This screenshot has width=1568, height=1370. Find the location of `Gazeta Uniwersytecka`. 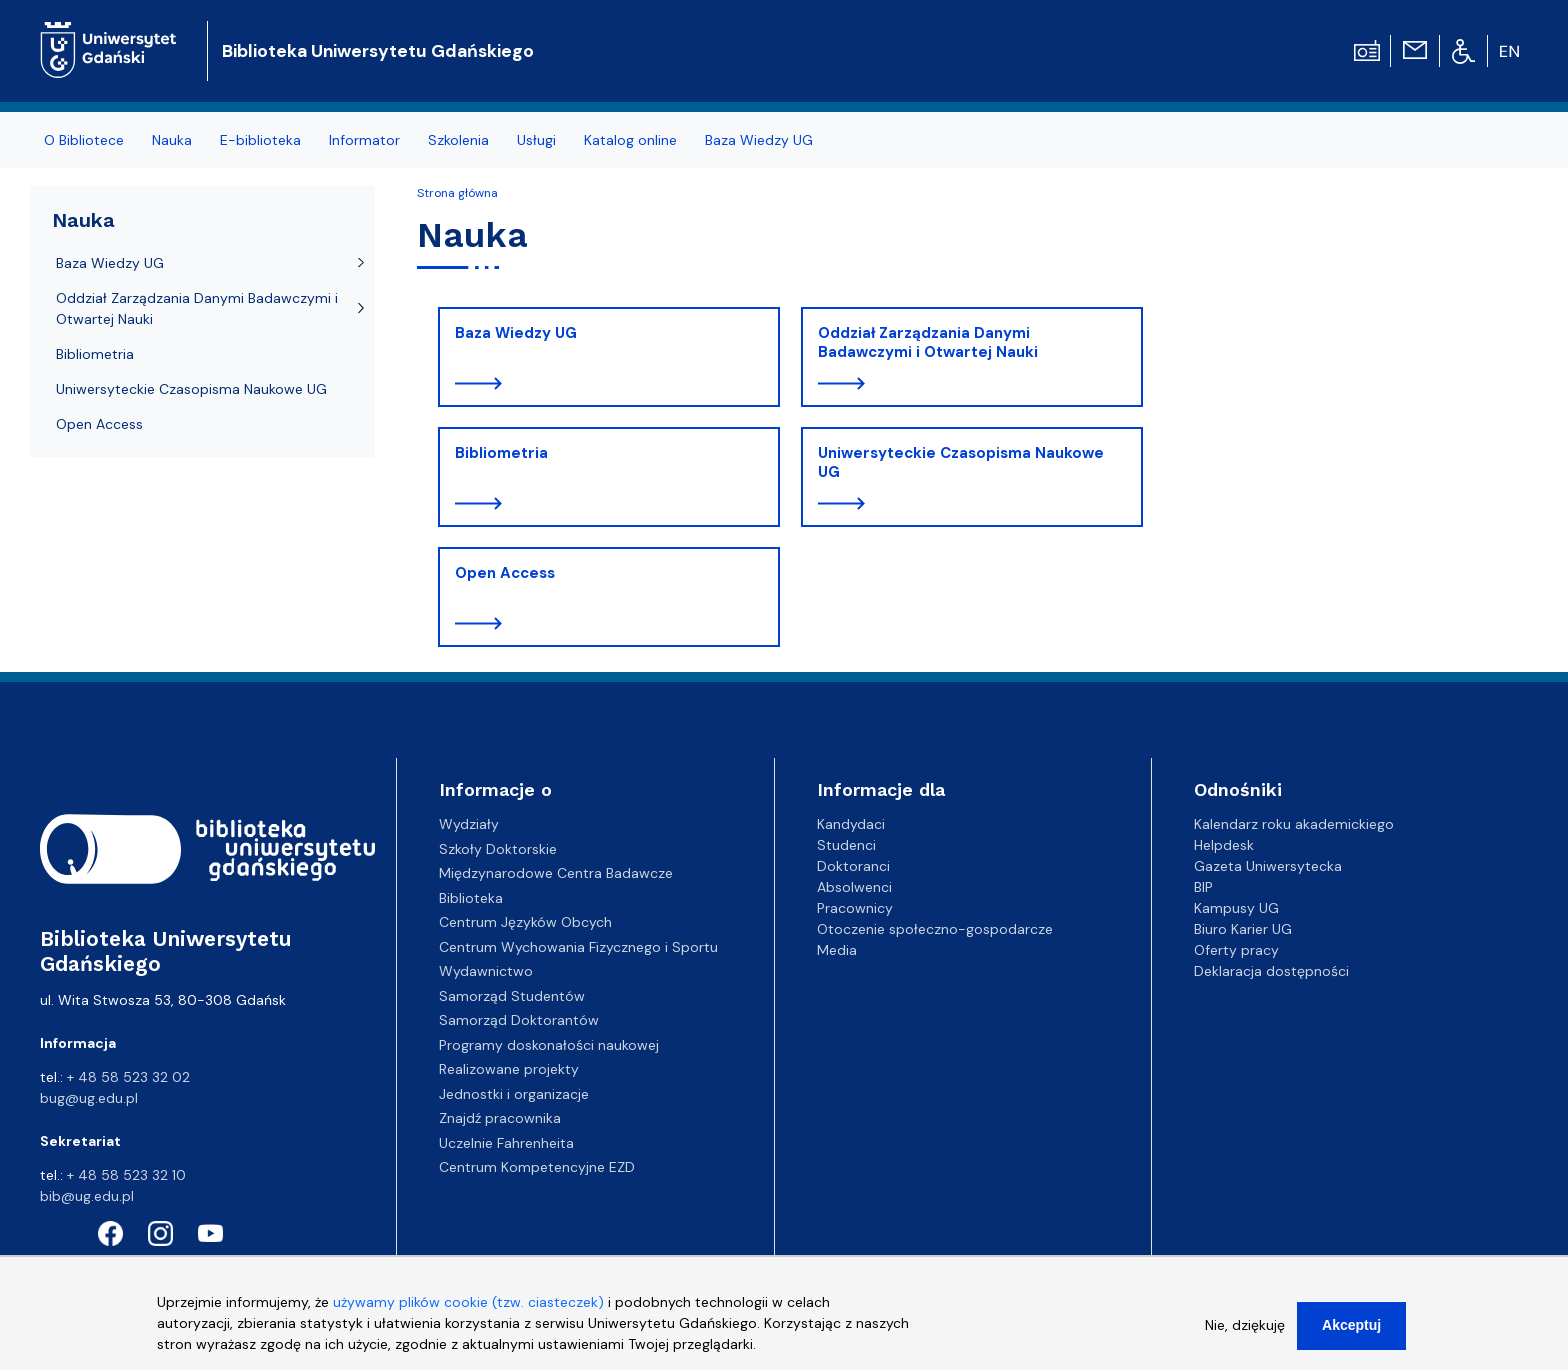

Gazeta Uniwersytecka is located at coordinates (1268, 866).